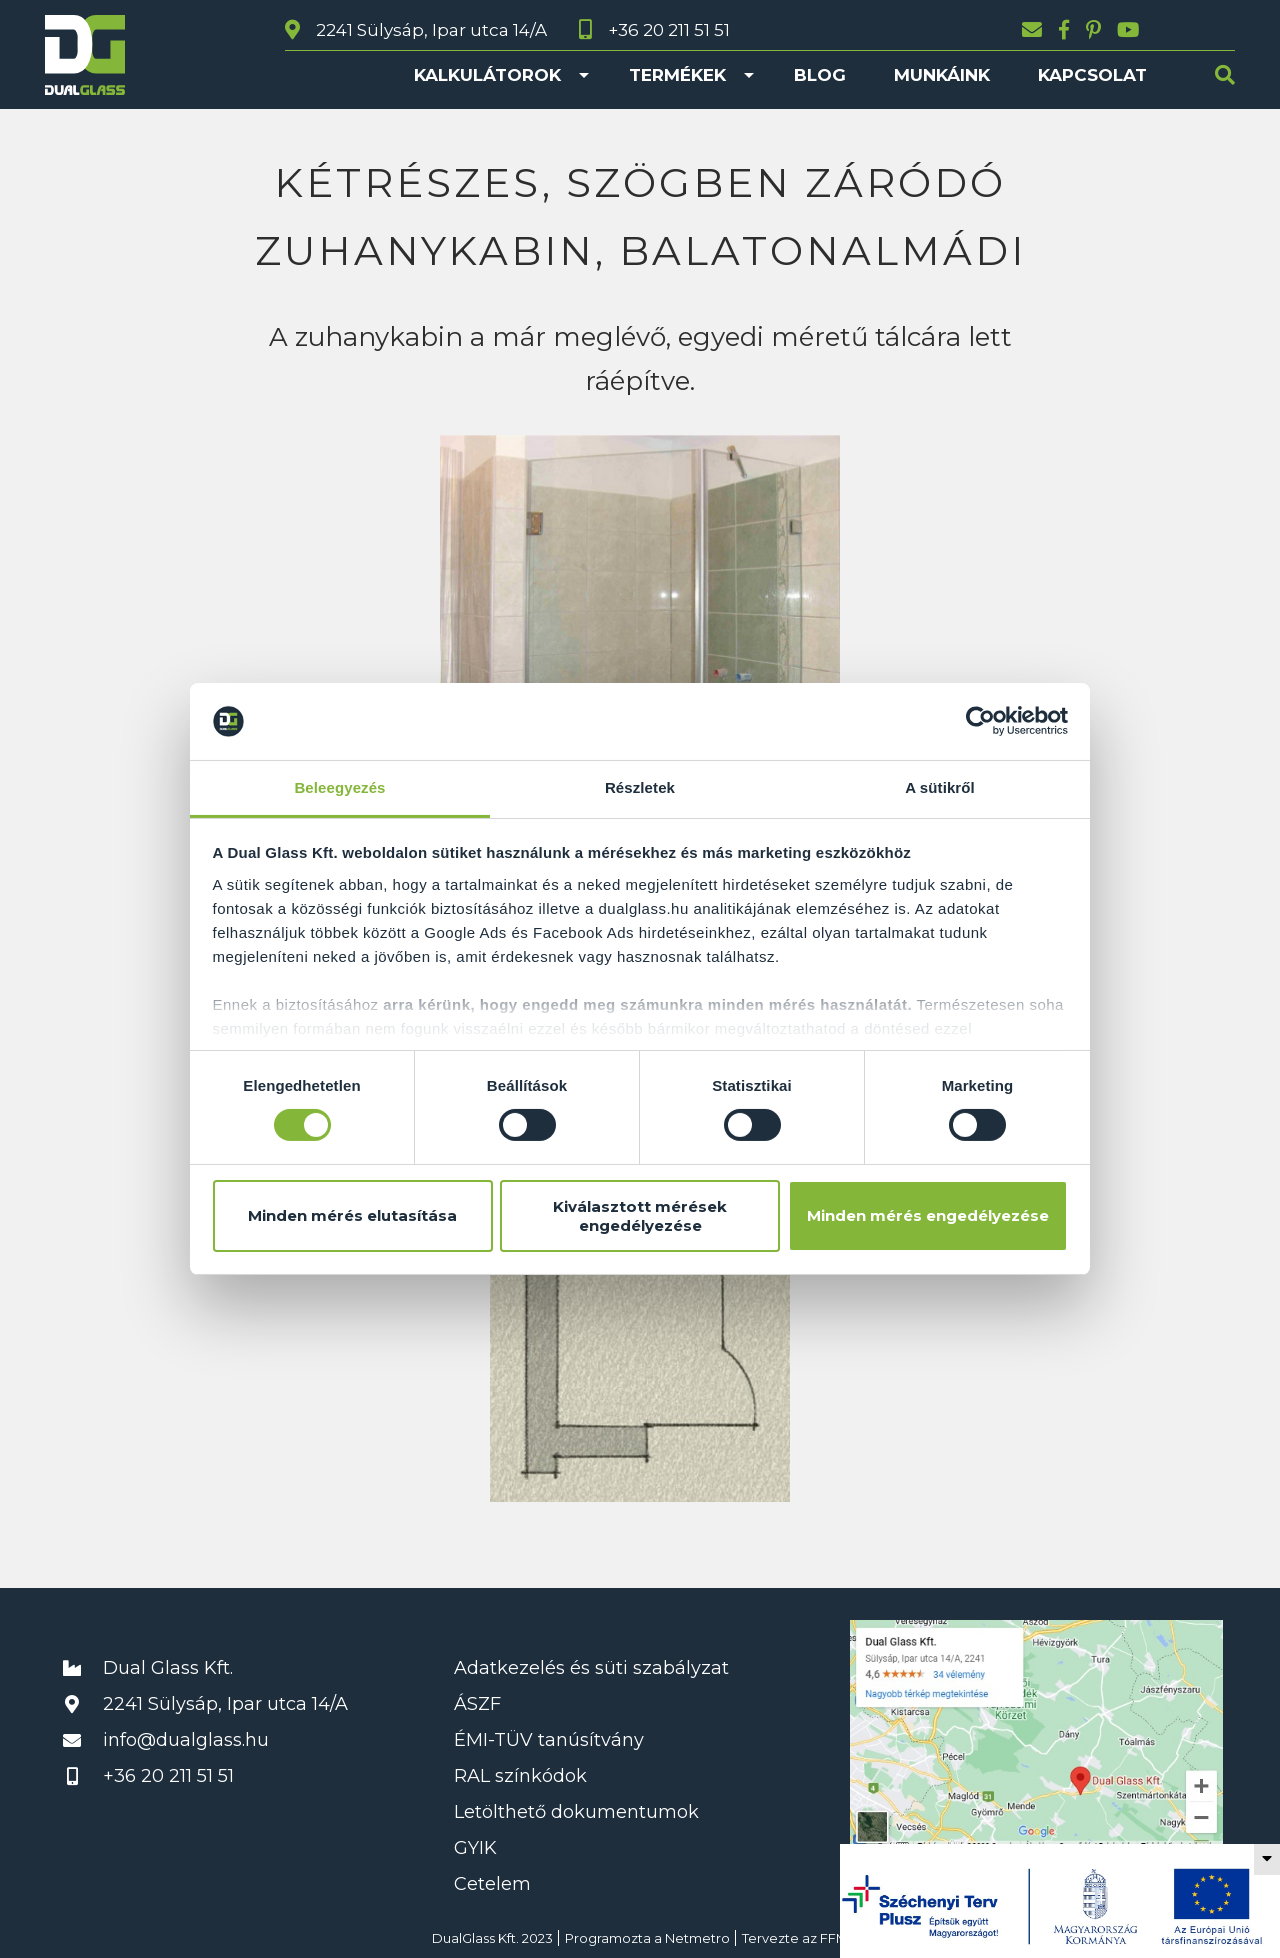  What do you see at coordinates (677, 75) in the screenshot?
I see `Termékek` at bounding box center [677, 75].